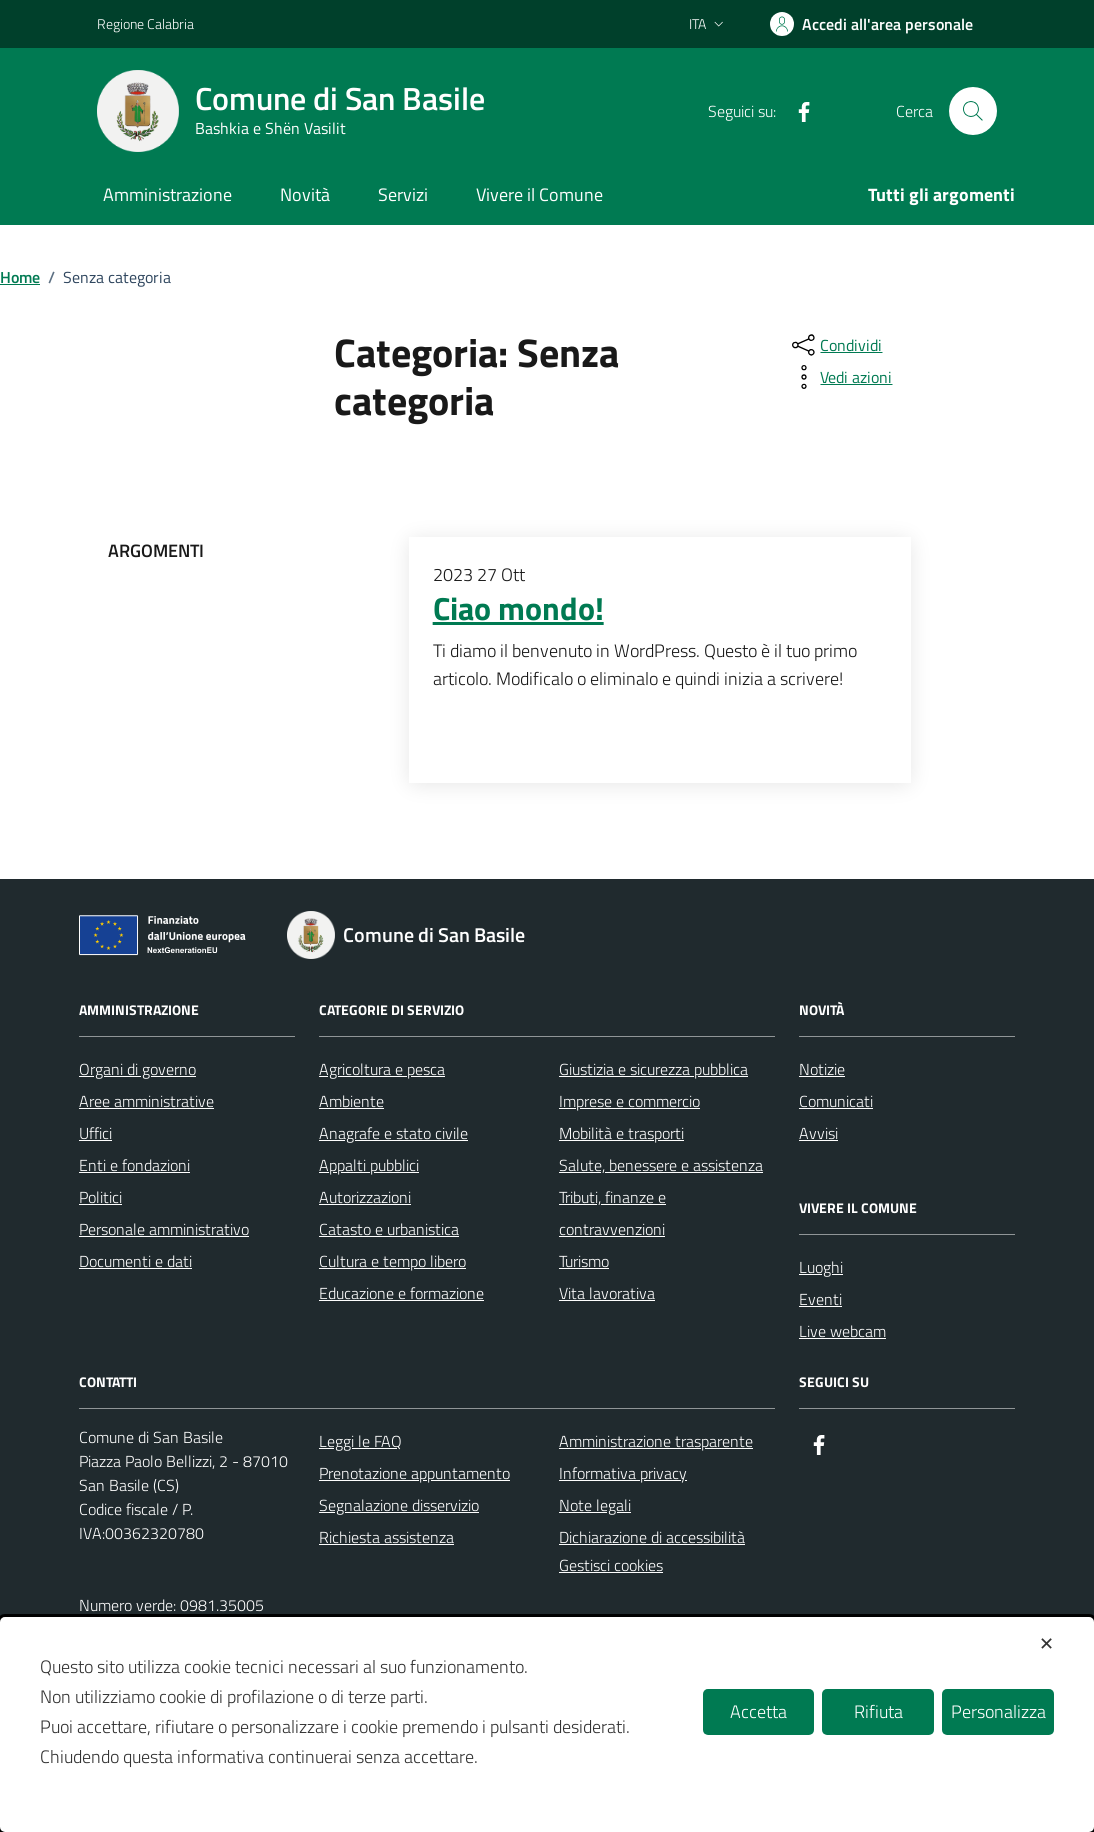 This screenshot has height=1832, width=1094. Describe the element at coordinates (1046, 1643) in the screenshot. I see `✕ [button]` at that location.